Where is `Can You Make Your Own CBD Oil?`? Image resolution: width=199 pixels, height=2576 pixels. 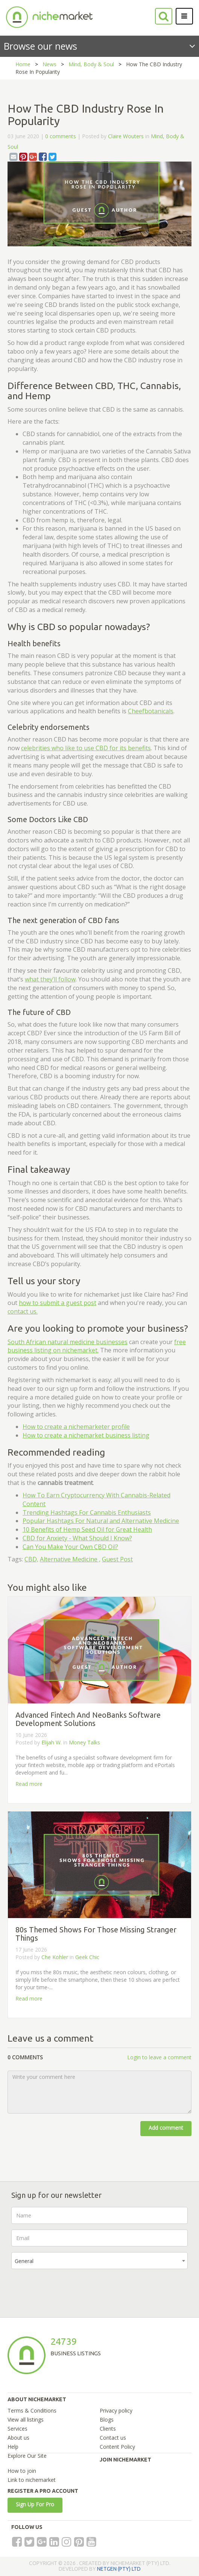 Can You Make Your Own CBD Oil? is located at coordinates (70, 1547).